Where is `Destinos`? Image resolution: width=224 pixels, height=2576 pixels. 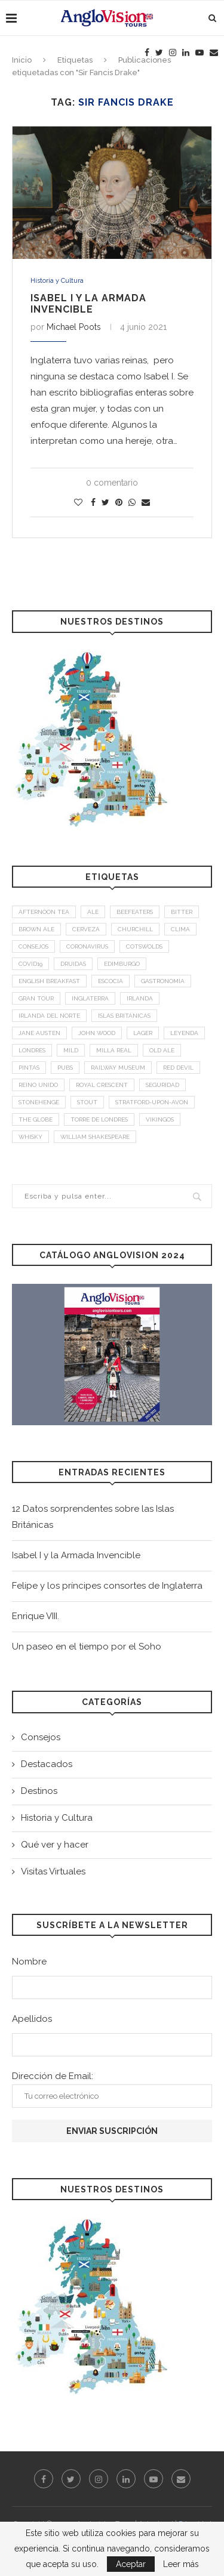
Destinos is located at coordinates (39, 1791).